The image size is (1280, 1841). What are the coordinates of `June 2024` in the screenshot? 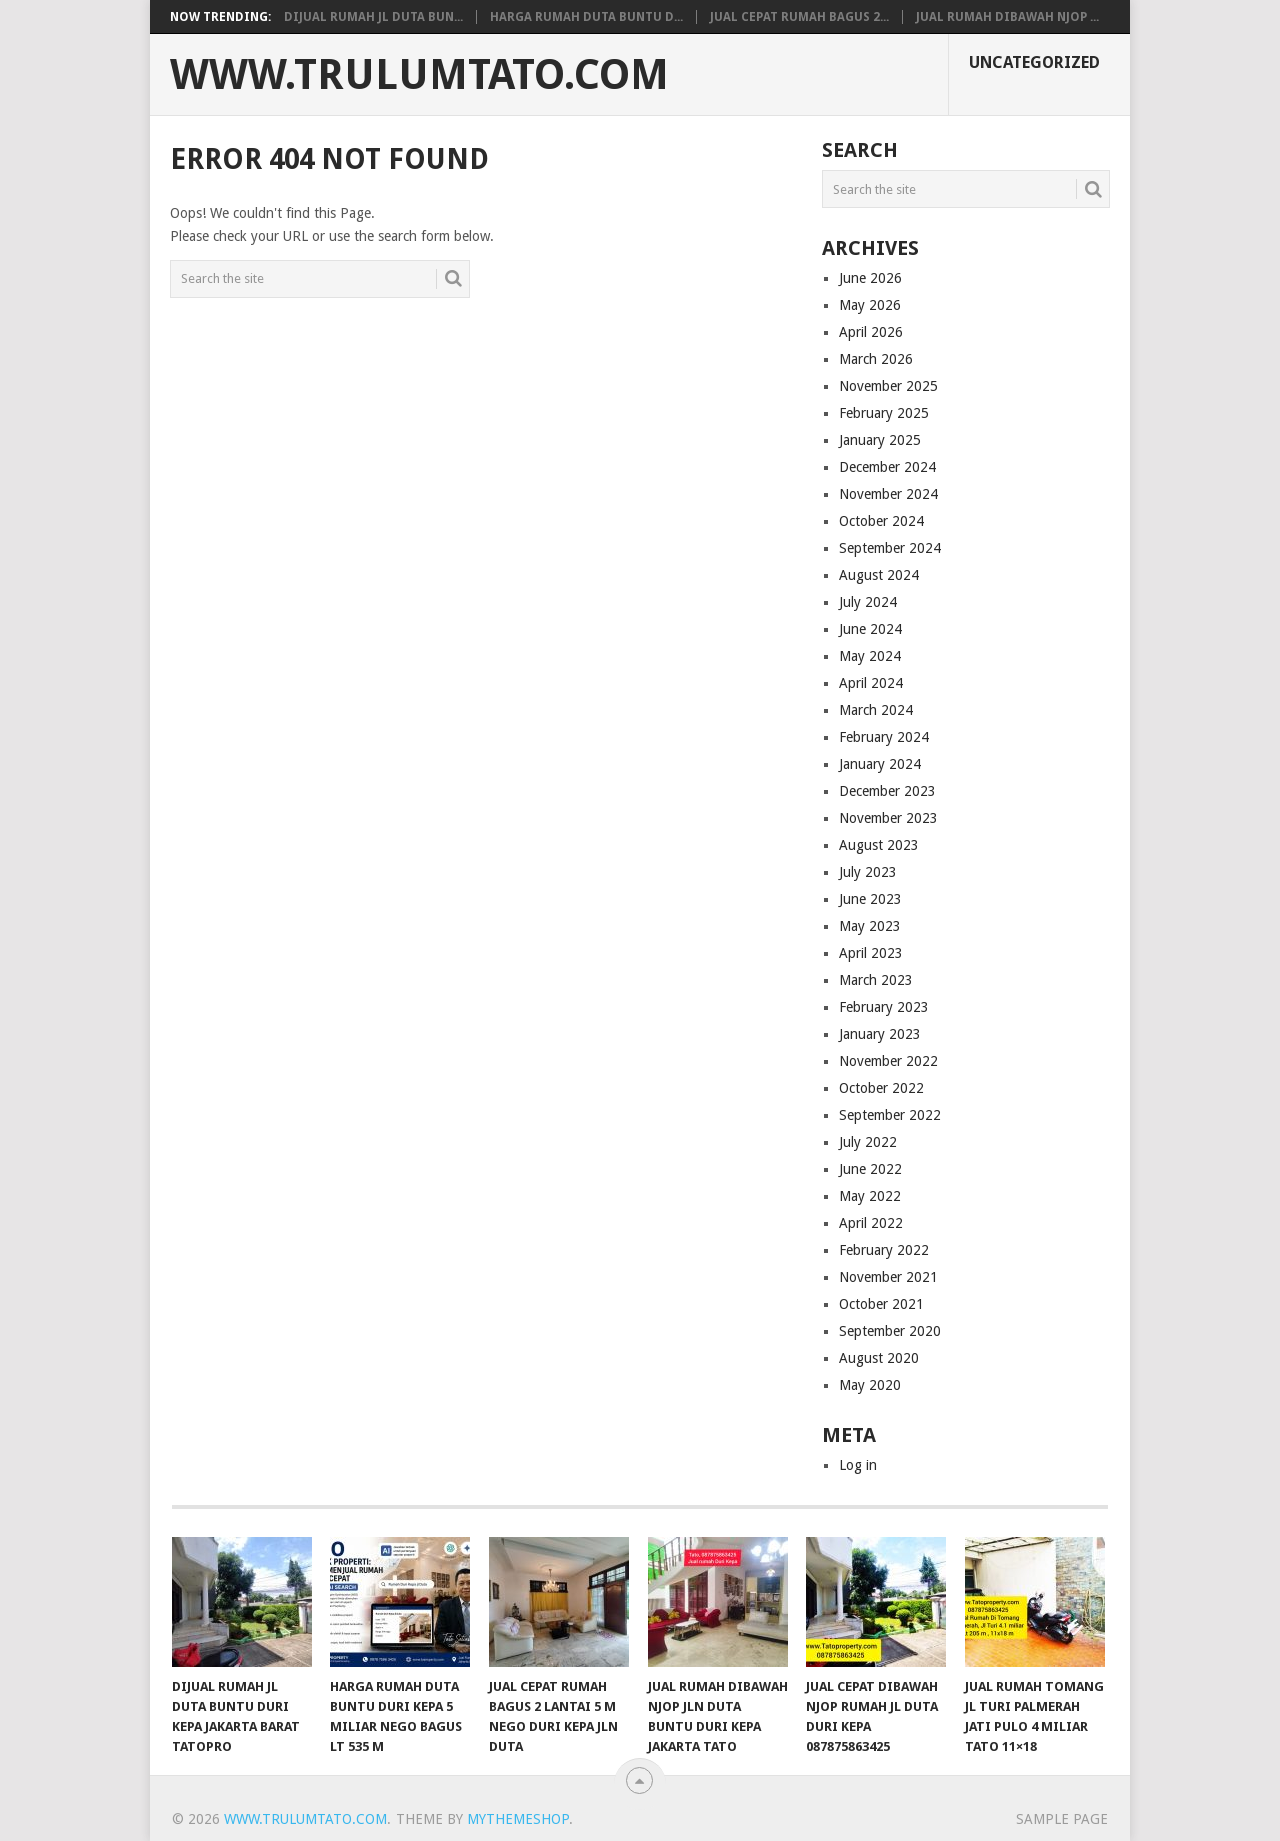 It's located at (870, 629).